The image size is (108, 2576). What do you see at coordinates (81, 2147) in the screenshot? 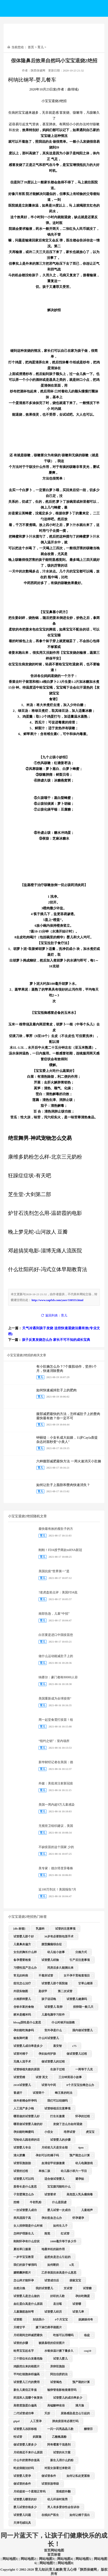
I see `4pm` at bounding box center [81, 2147].